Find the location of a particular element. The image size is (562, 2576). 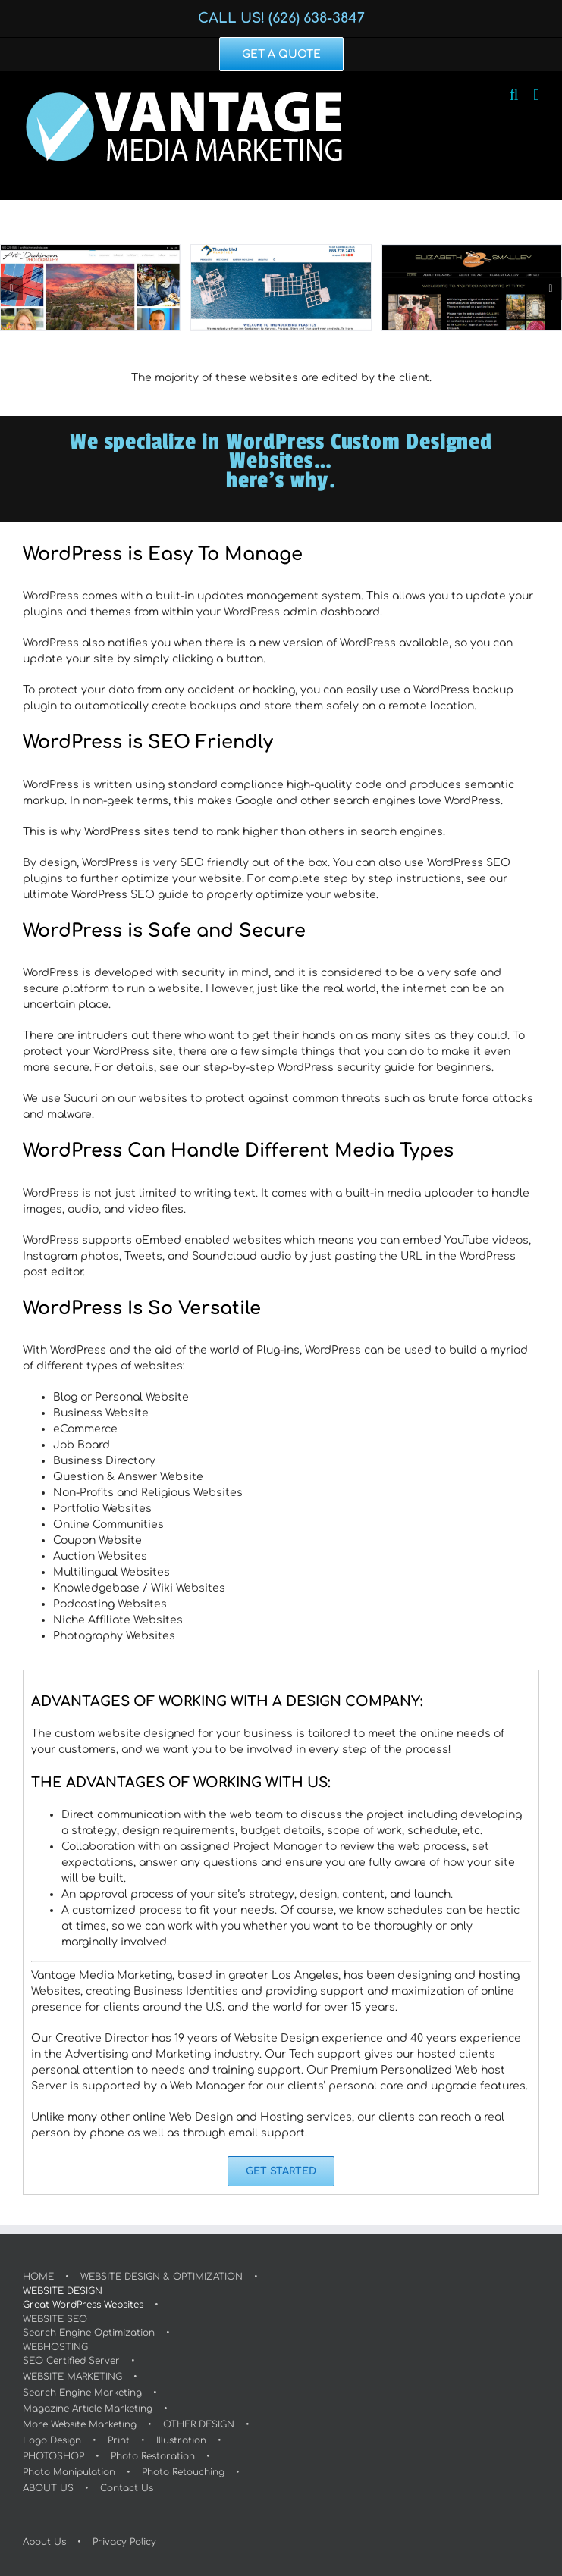

WEBSITE DESIGN & OPTIMIZATION is located at coordinates (161, 2276).